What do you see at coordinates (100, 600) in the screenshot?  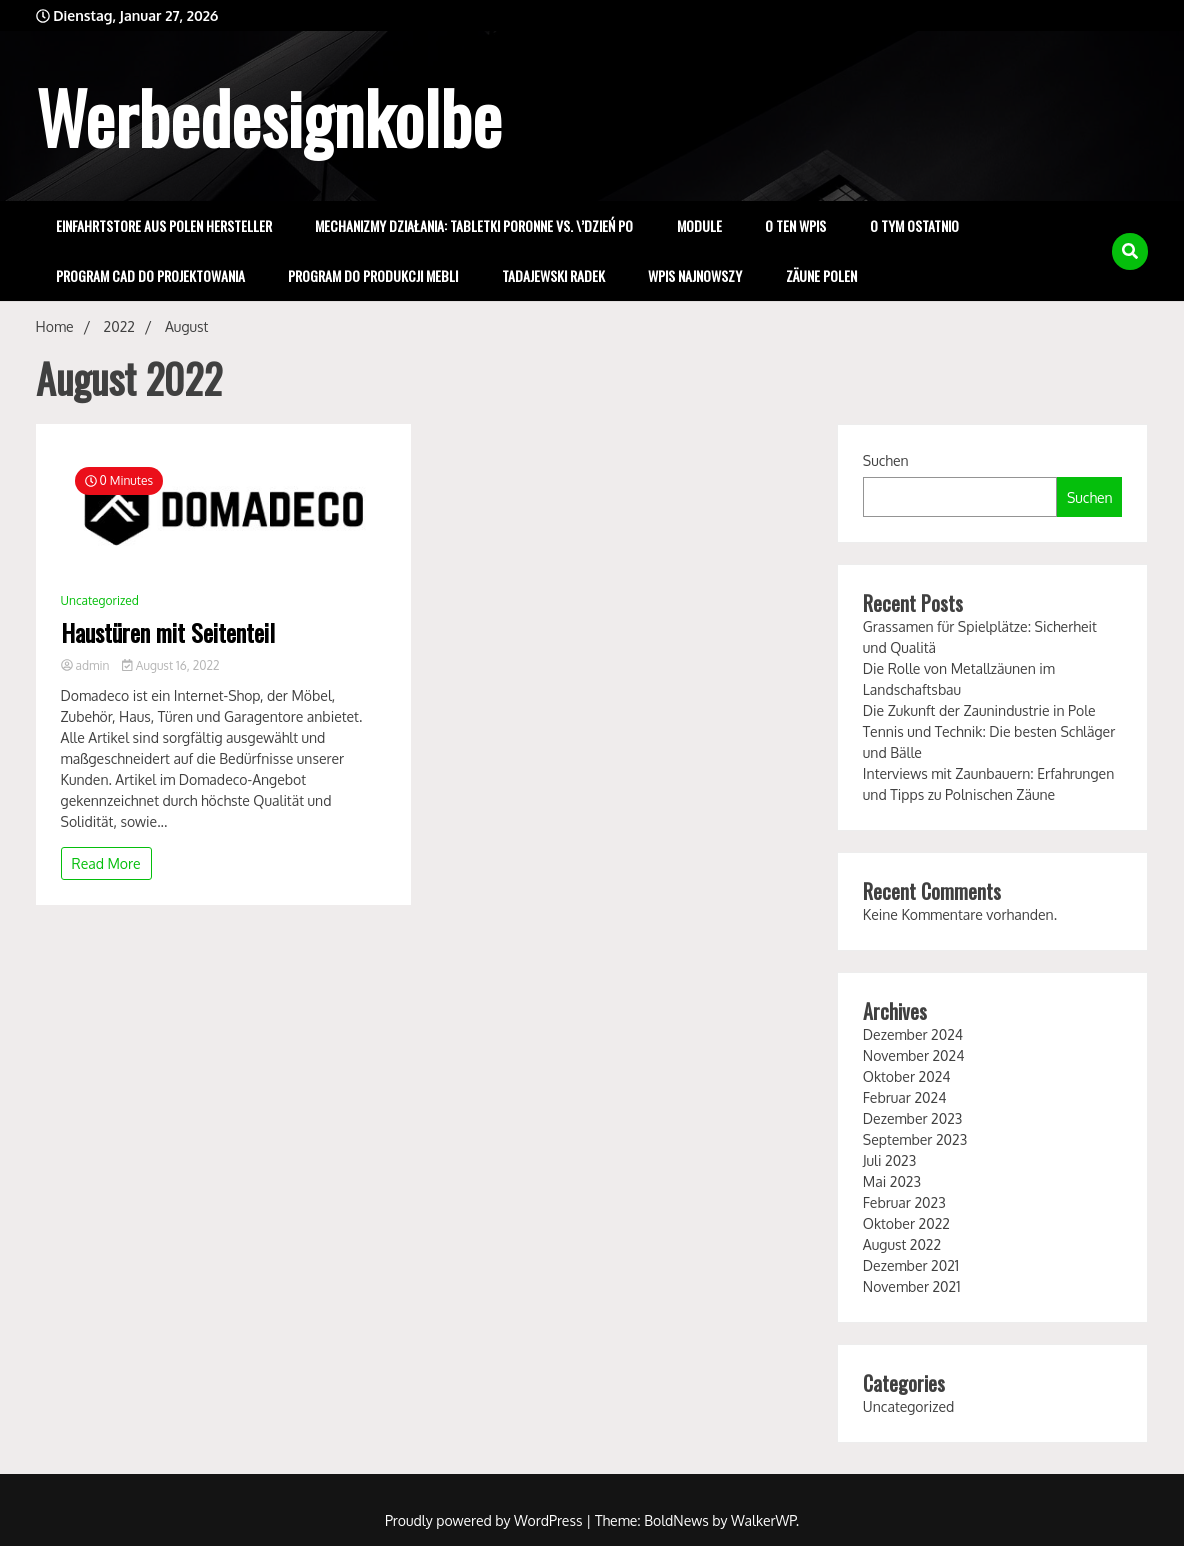 I see `Uncategorized` at bounding box center [100, 600].